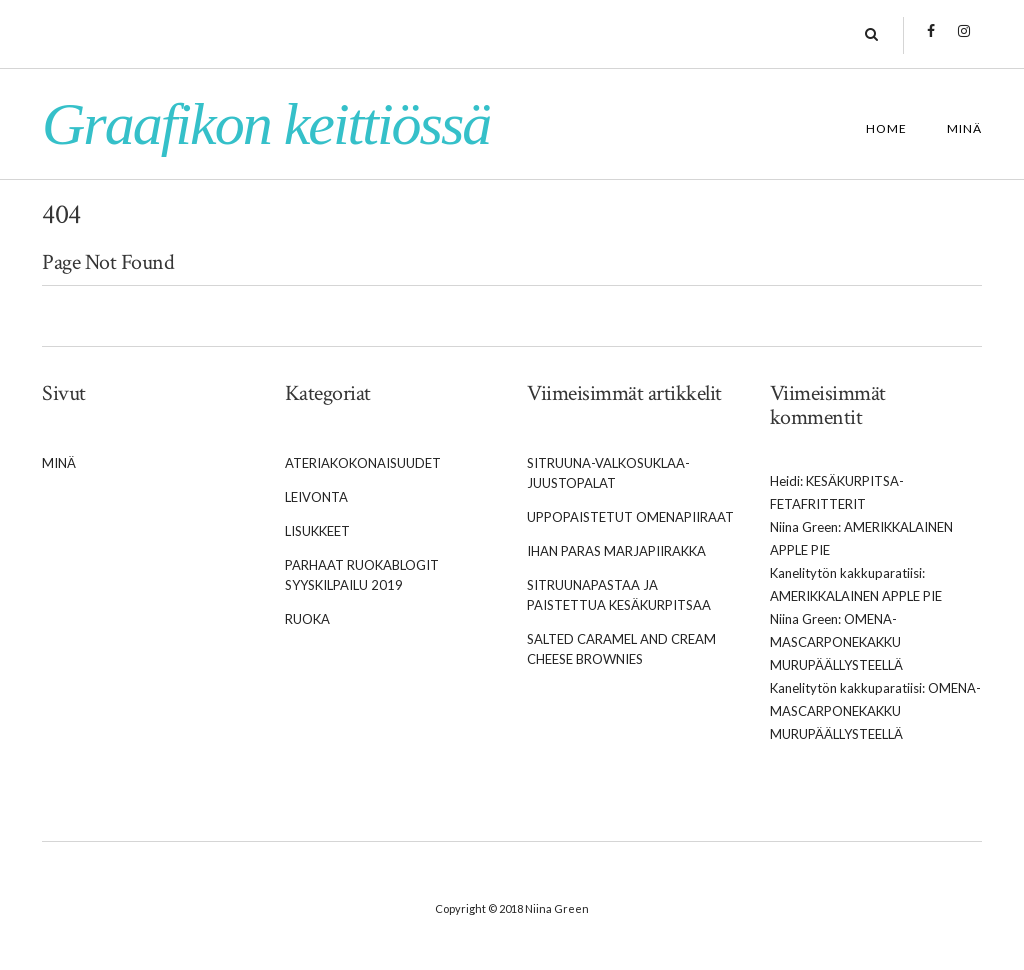 This screenshot has width=1024, height=970. What do you see at coordinates (931, 41) in the screenshot?
I see `Facebook` at bounding box center [931, 41].